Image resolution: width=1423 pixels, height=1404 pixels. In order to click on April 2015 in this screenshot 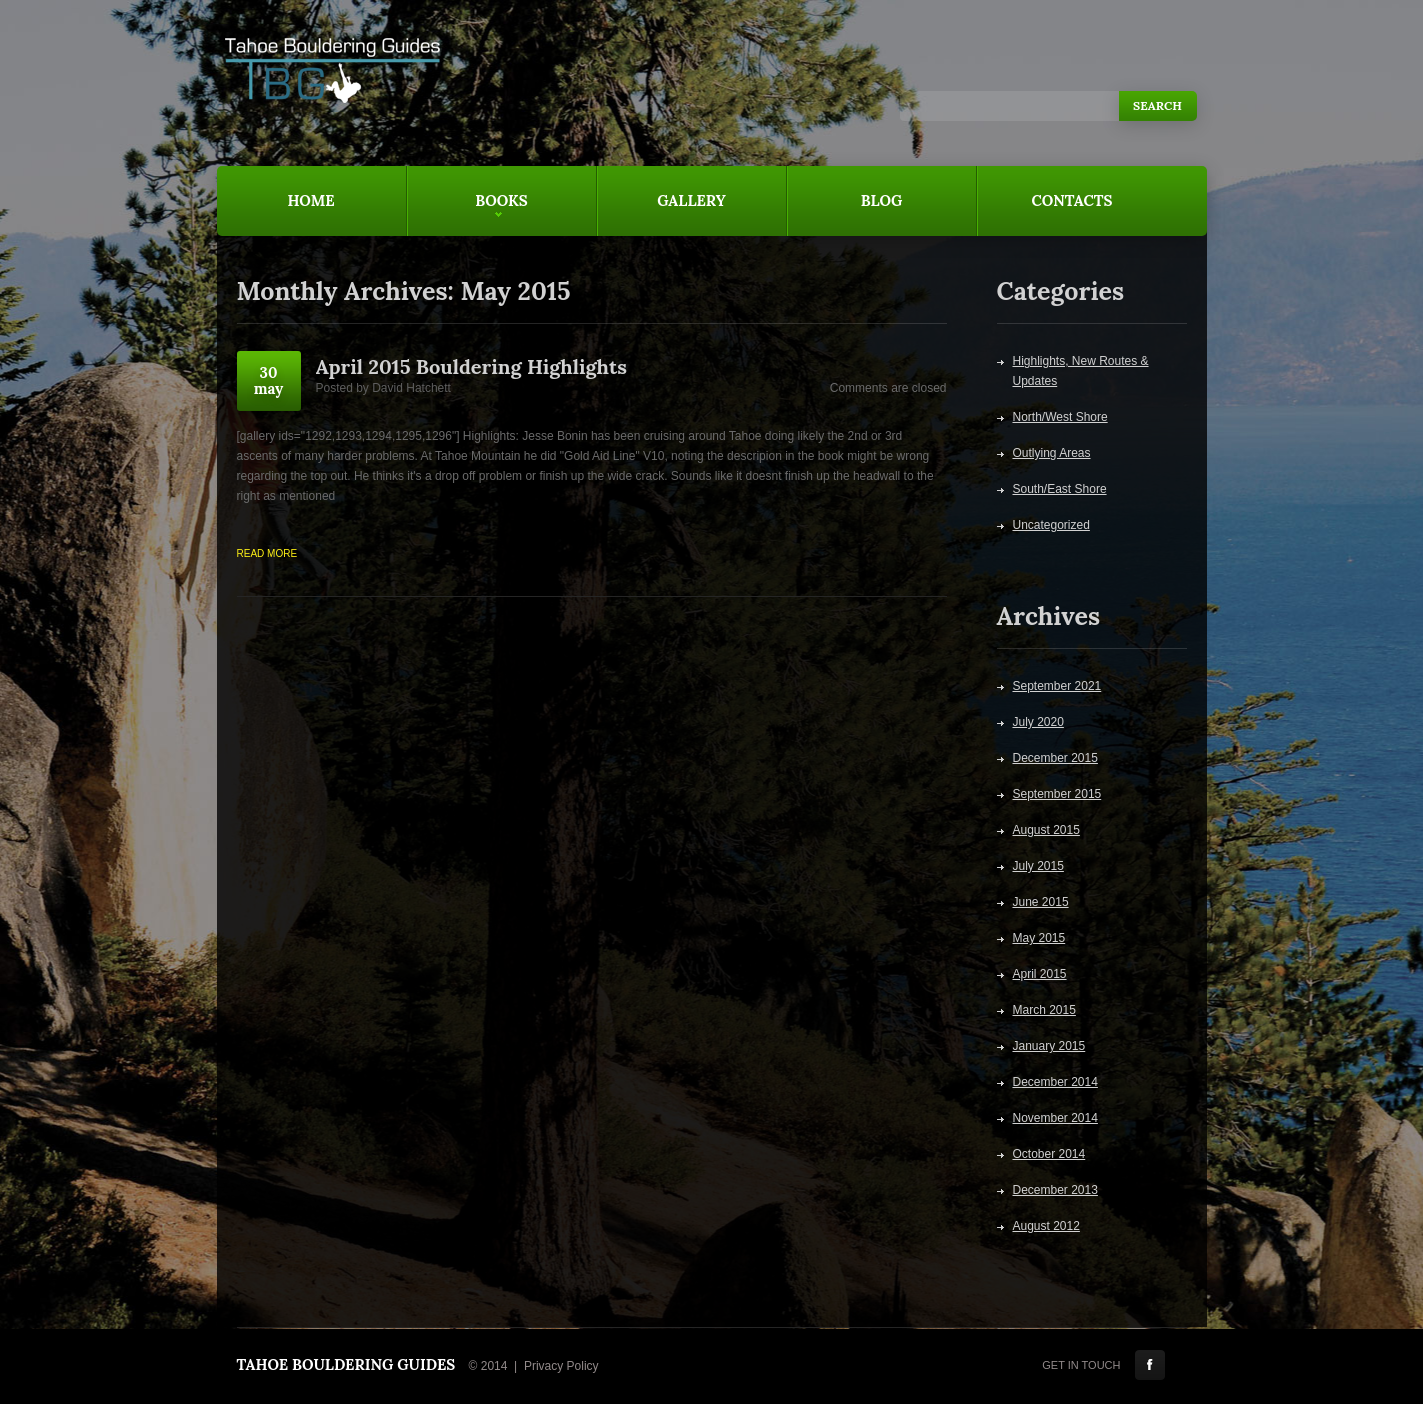, I will do `click(1040, 974)`.